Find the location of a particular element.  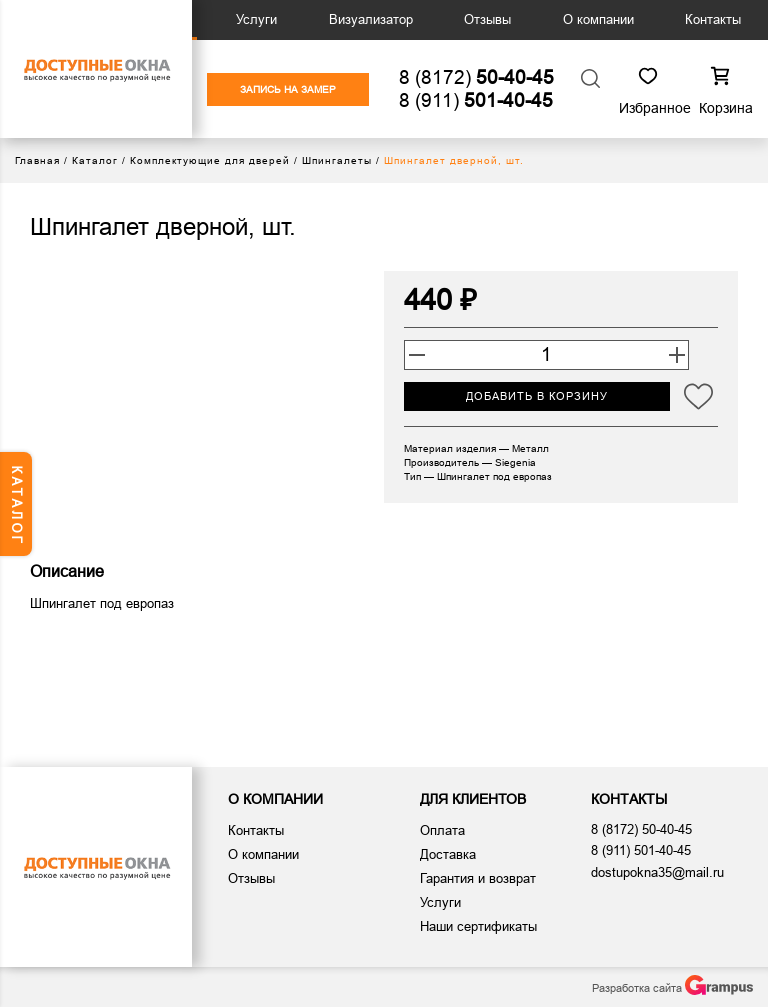

Наши сертификаты is located at coordinates (478, 926).